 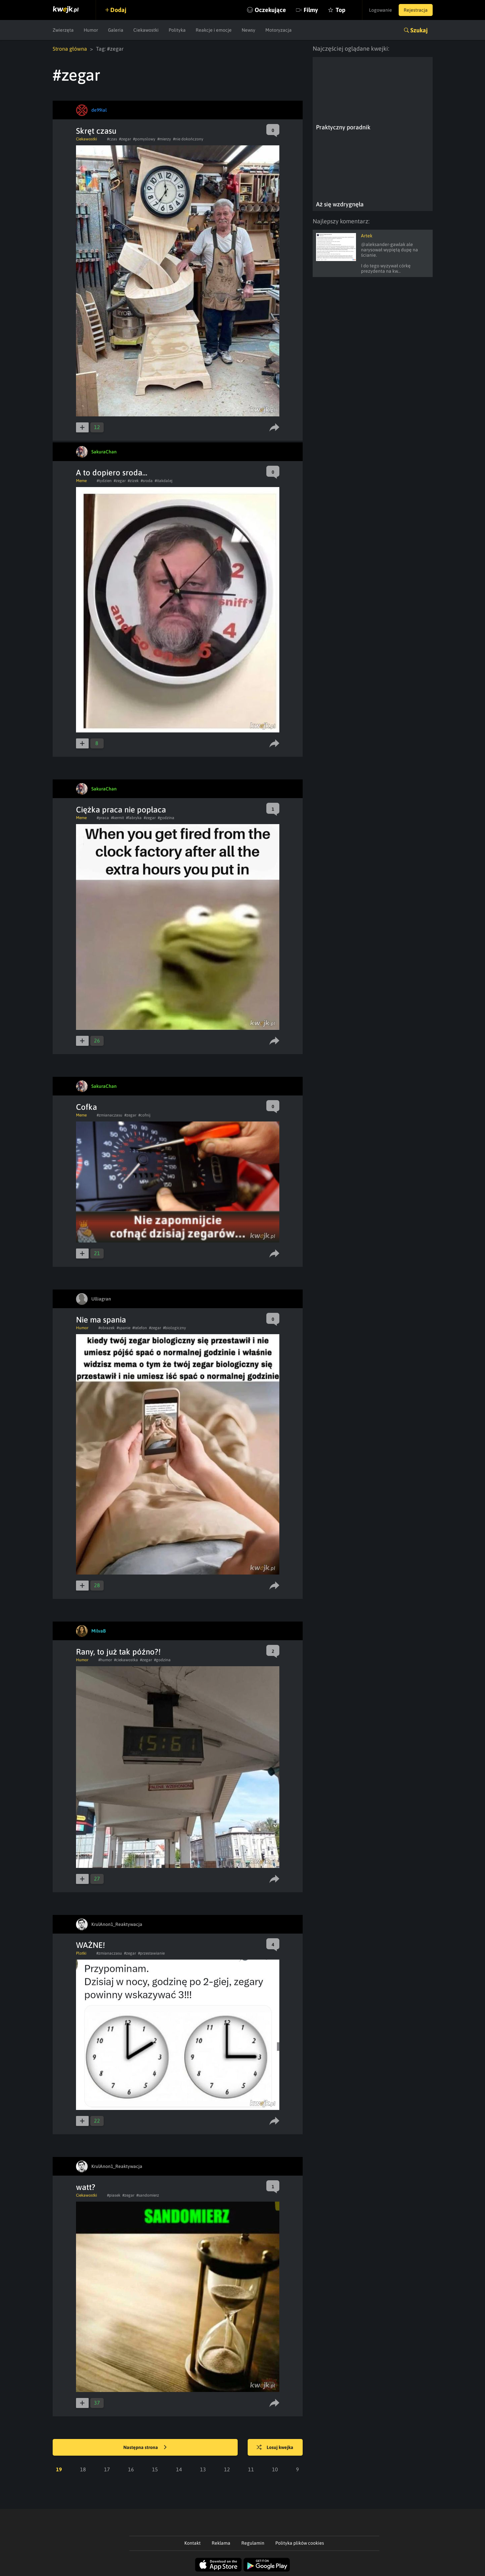 What do you see at coordinates (131, 2469) in the screenshot?
I see `16` at bounding box center [131, 2469].